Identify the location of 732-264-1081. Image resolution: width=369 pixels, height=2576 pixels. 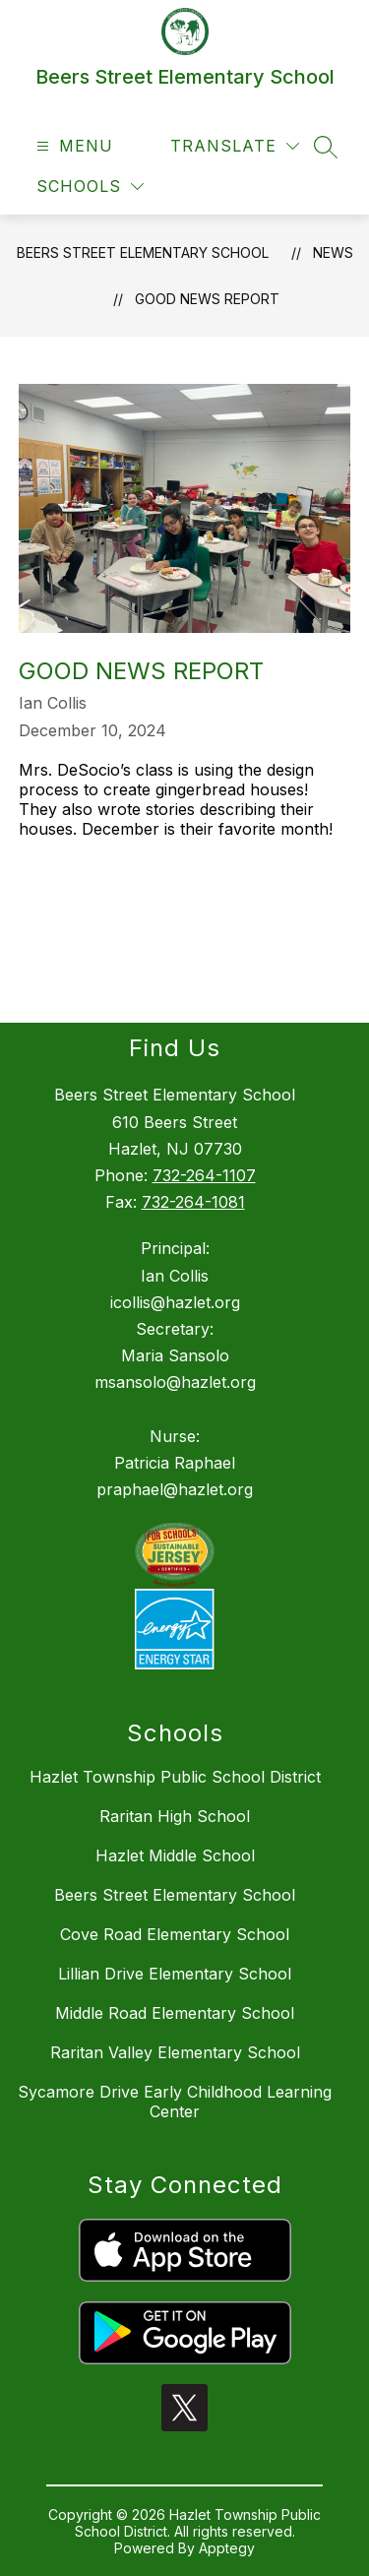
(193, 1202).